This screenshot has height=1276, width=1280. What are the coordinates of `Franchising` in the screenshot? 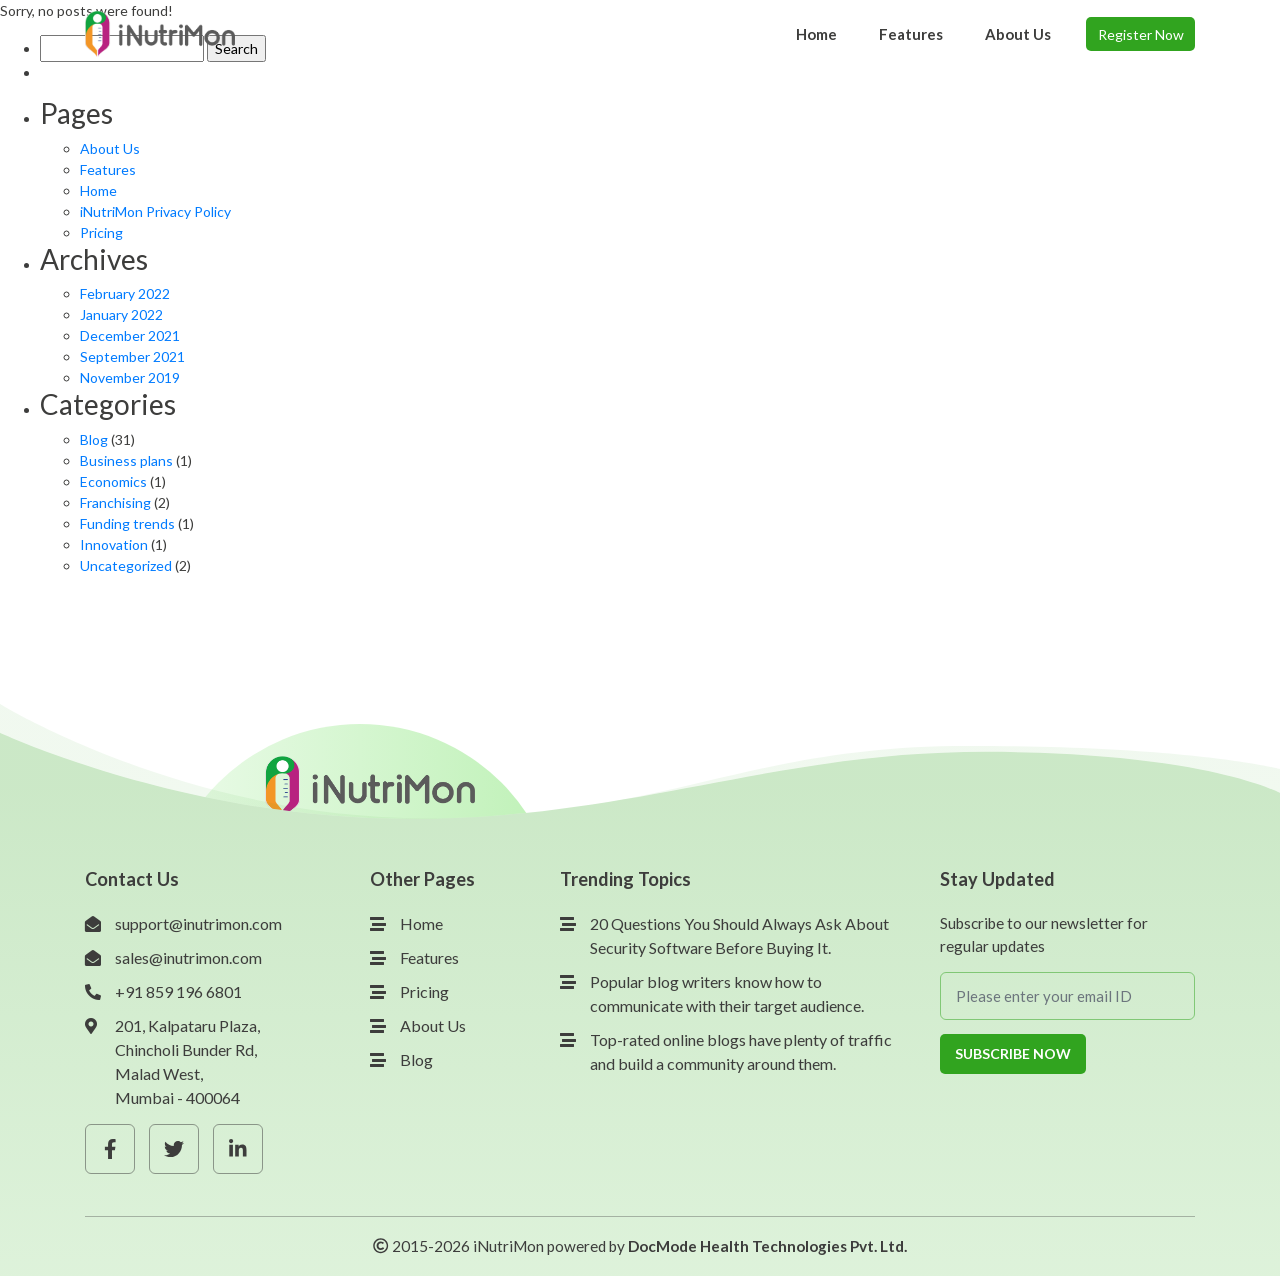 It's located at (115, 502).